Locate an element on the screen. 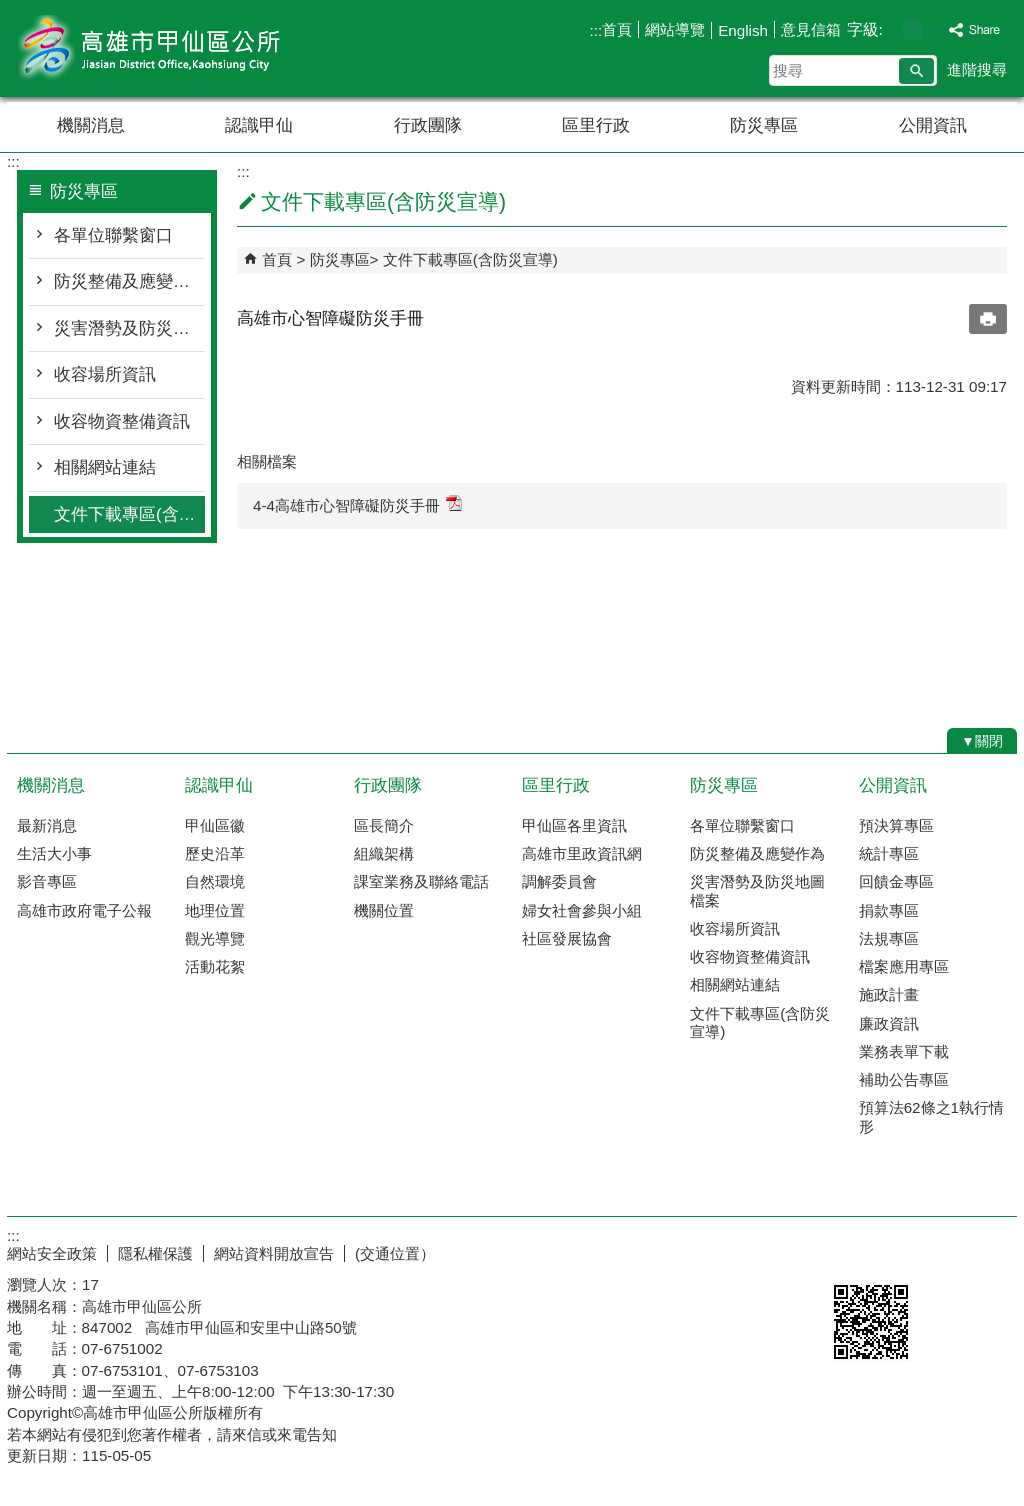 The image size is (1024, 1506). 收容物資整備資訊 is located at coordinates (122, 421).